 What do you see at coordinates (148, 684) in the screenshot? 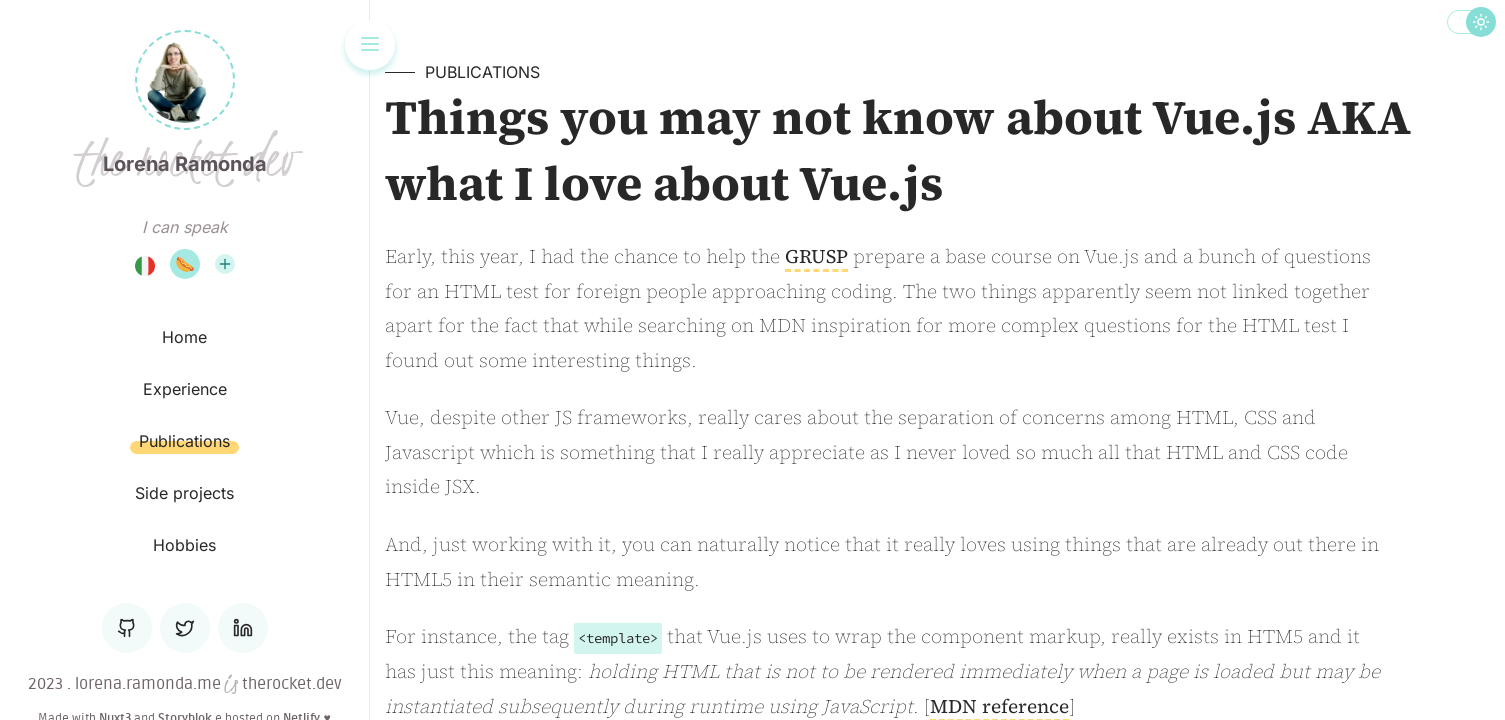
I see `lorena.ramonda.me` at bounding box center [148, 684].